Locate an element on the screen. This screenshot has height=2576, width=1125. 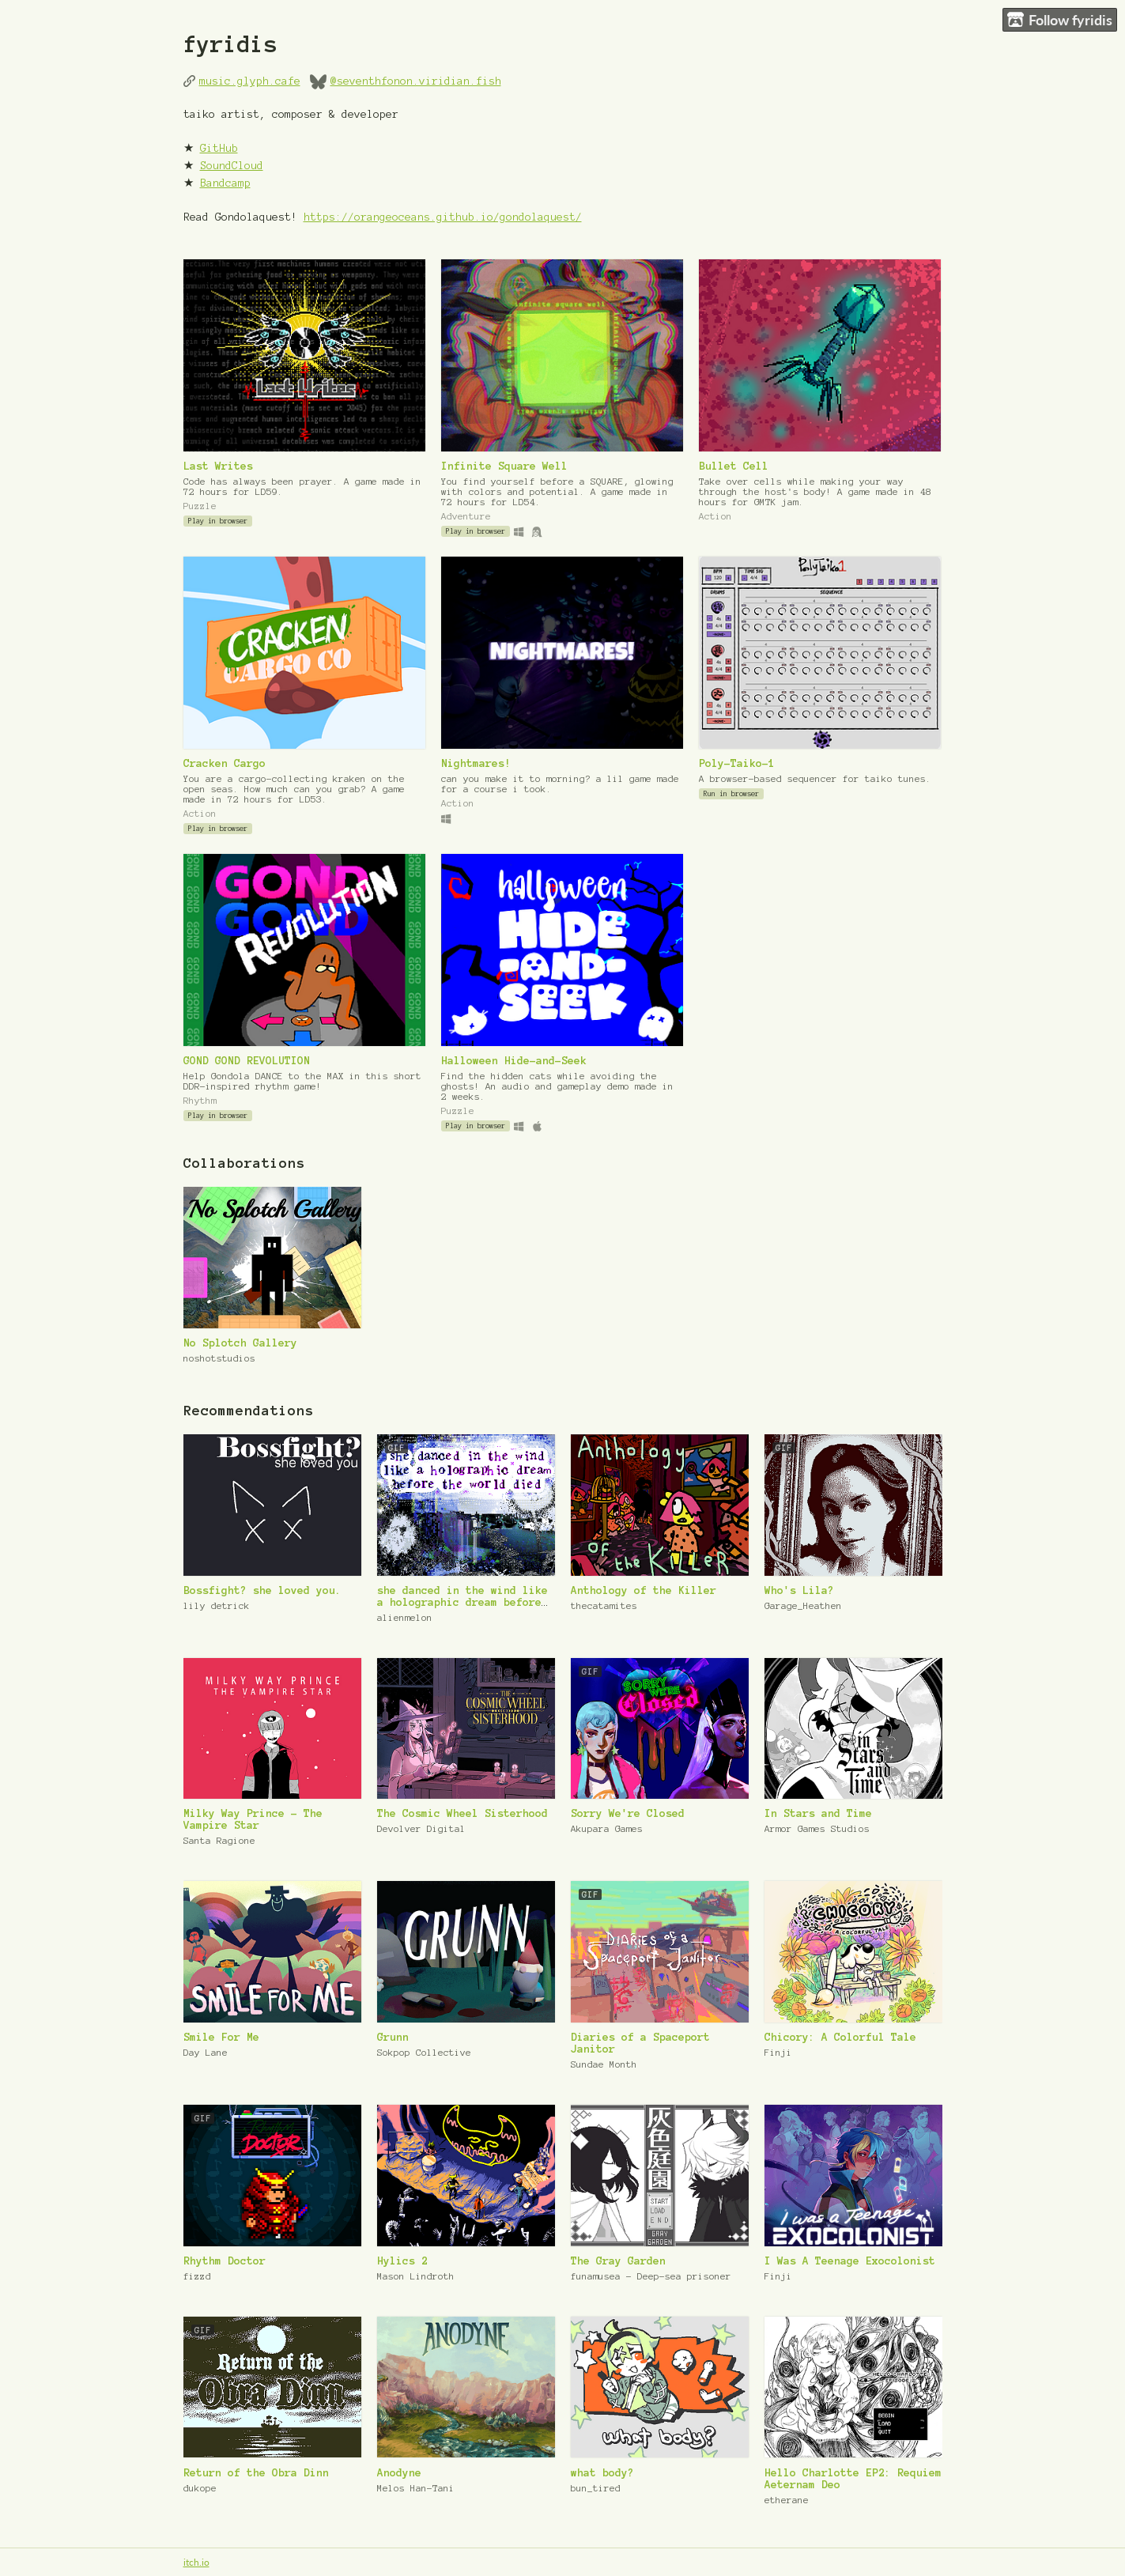
Santa Ragione is located at coordinates (219, 1840).